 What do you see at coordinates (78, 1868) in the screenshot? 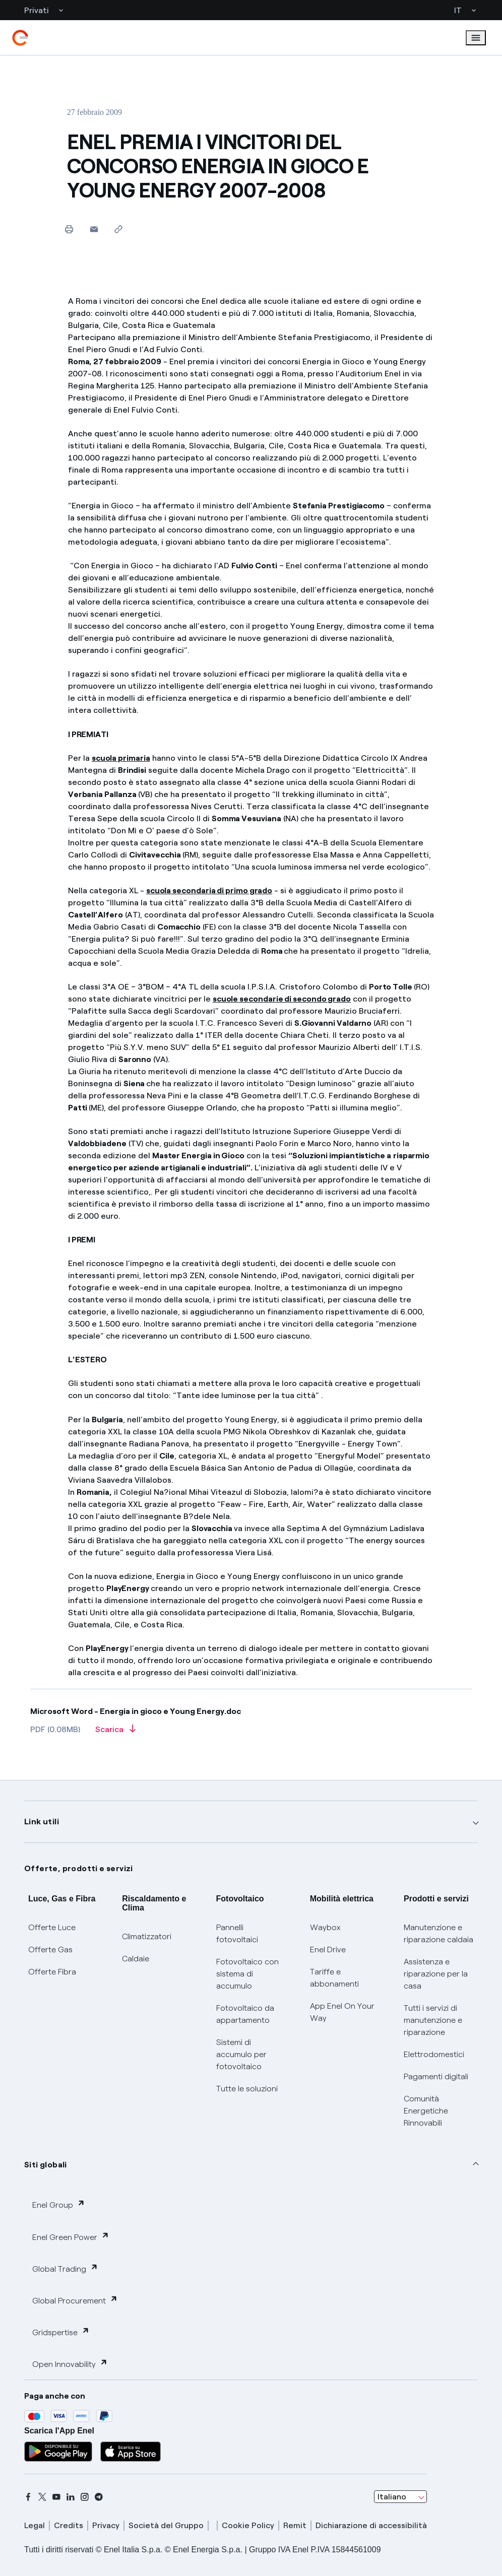
I see `Offerte, prodotti e servizi [button]` at bounding box center [78, 1868].